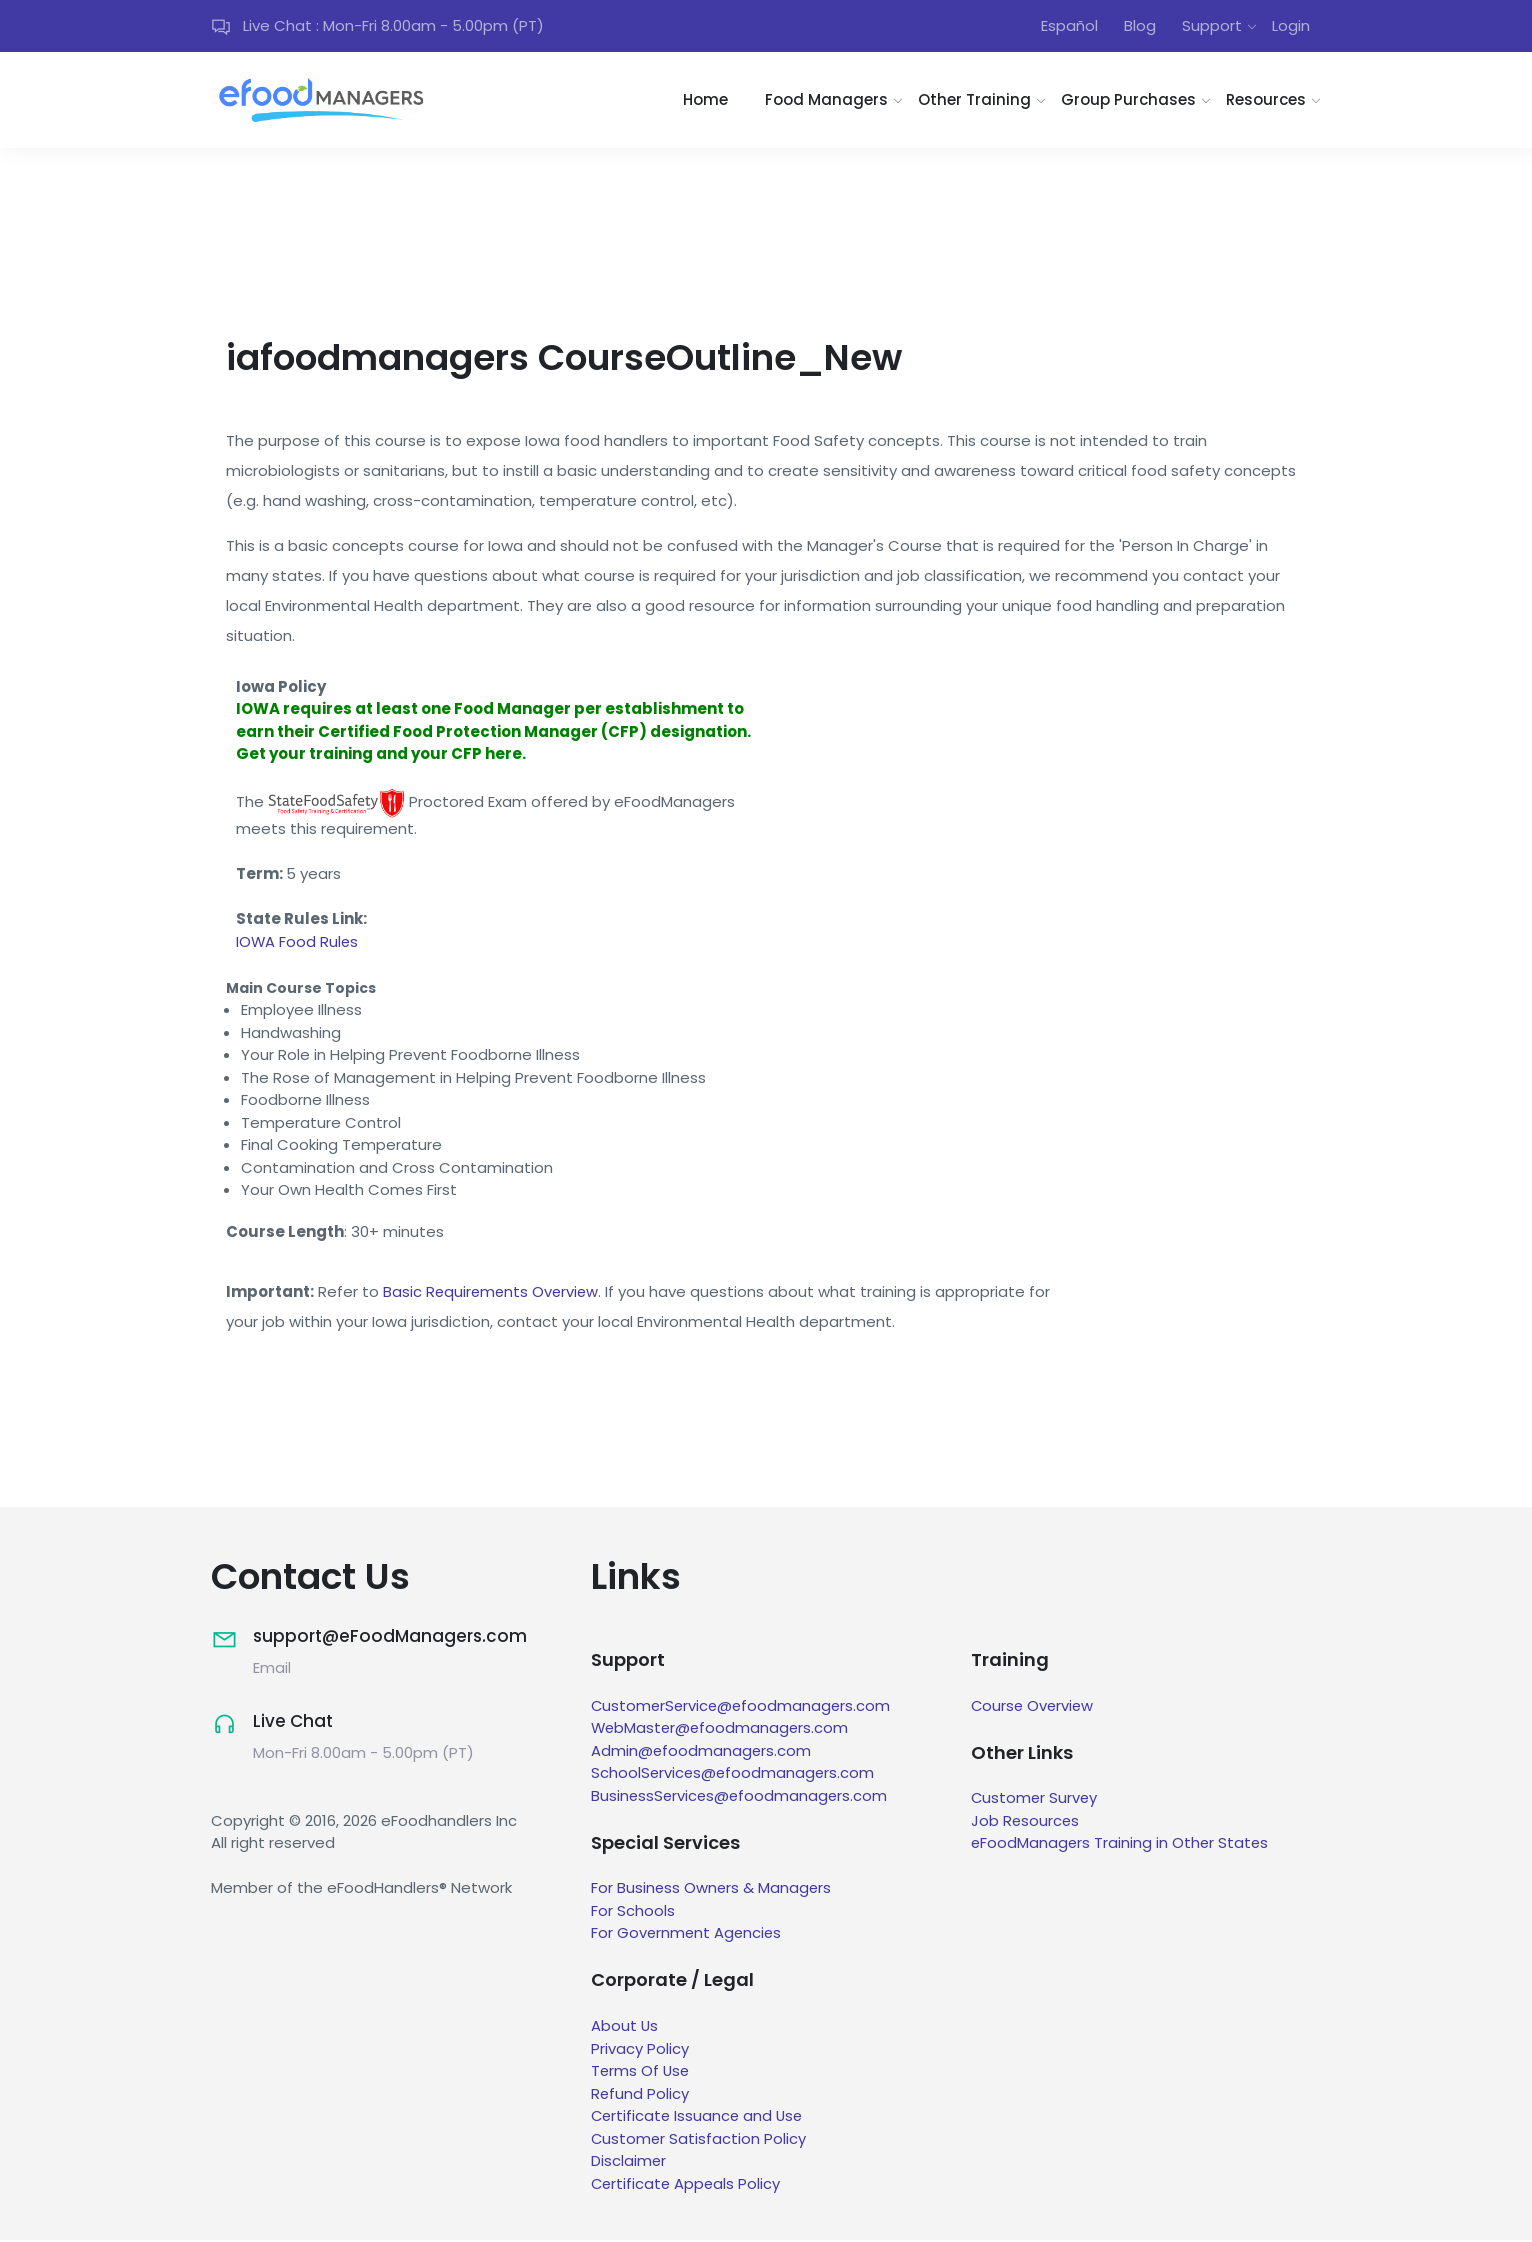 Image resolution: width=1532 pixels, height=2242 pixels. What do you see at coordinates (1035, 1800) in the screenshot?
I see `Customer Survey` at bounding box center [1035, 1800].